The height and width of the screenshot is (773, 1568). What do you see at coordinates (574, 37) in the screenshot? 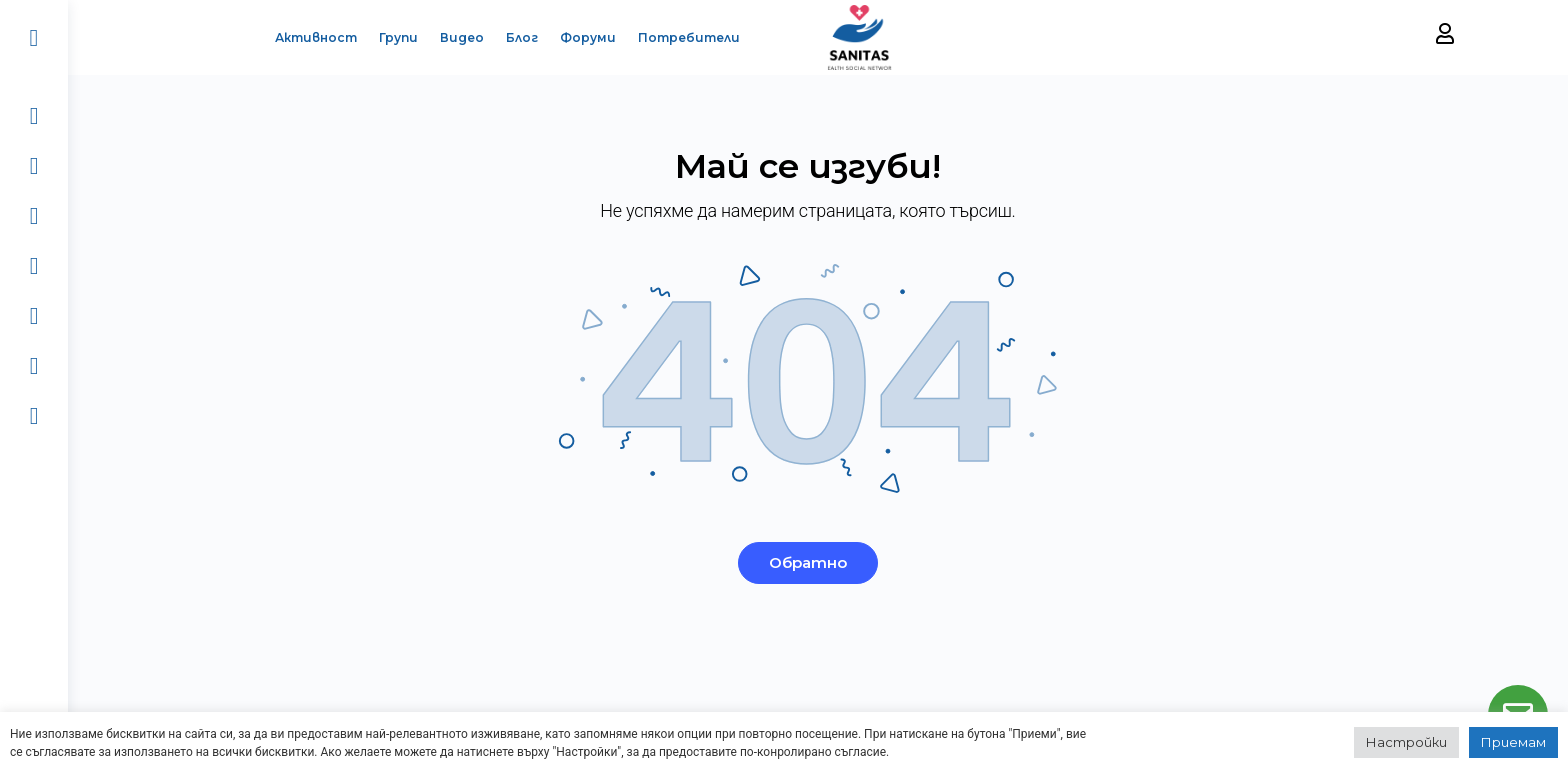
I see `Форуми` at bounding box center [574, 37].